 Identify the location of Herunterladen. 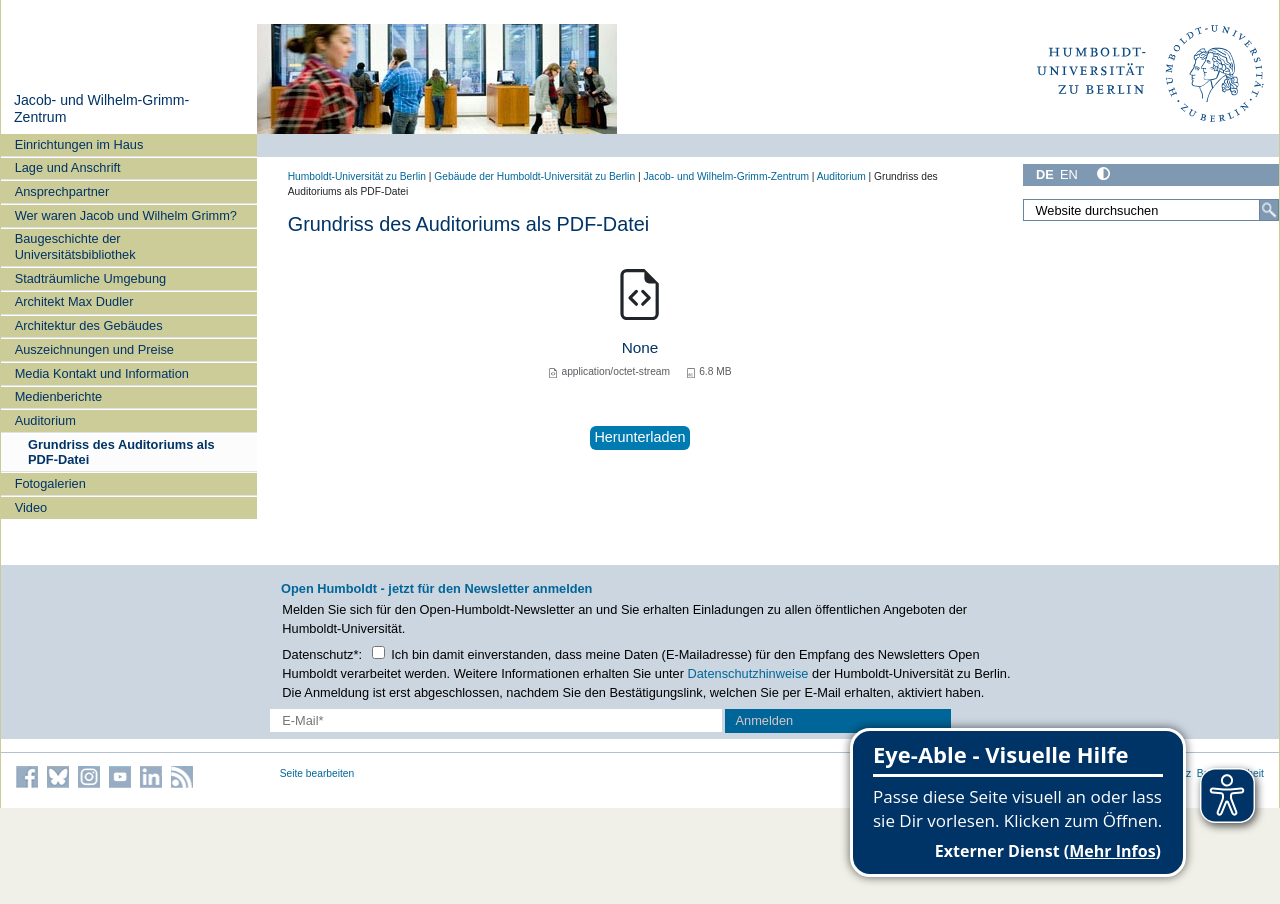
(639, 437).